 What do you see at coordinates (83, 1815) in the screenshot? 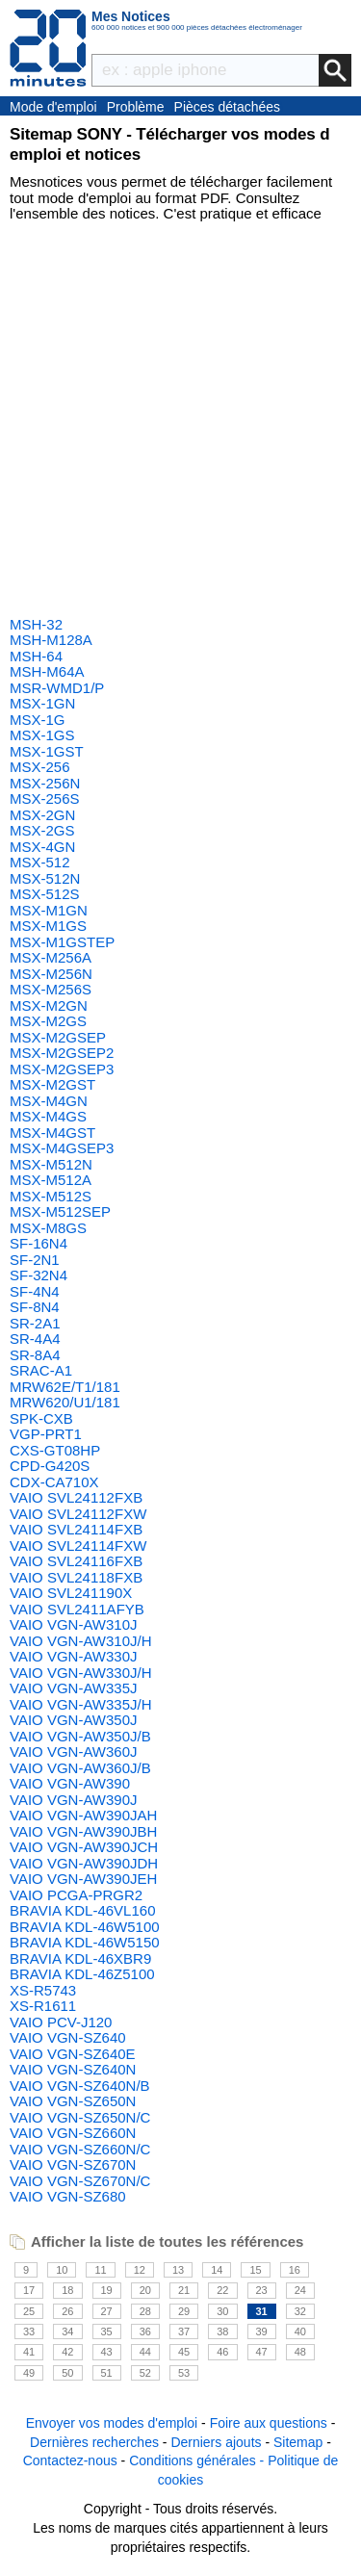
I see `VAIO VGN-AW390JAH` at bounding box center [83, 1815].